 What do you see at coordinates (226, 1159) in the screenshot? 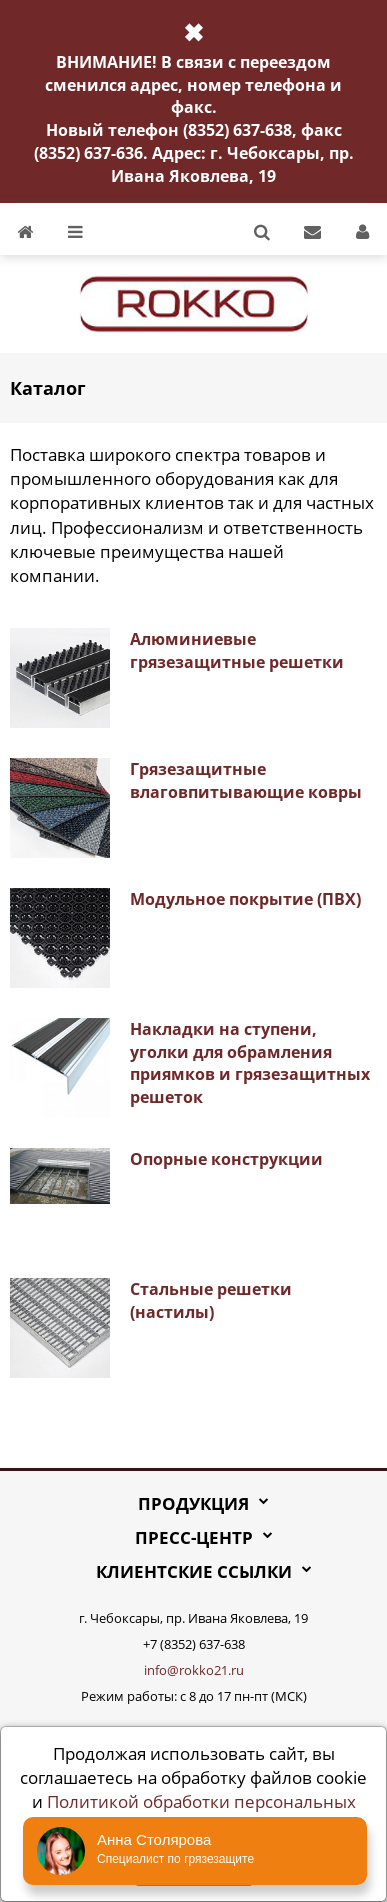
I see `Опорные конструкции` at bounding box center [226, 1159].